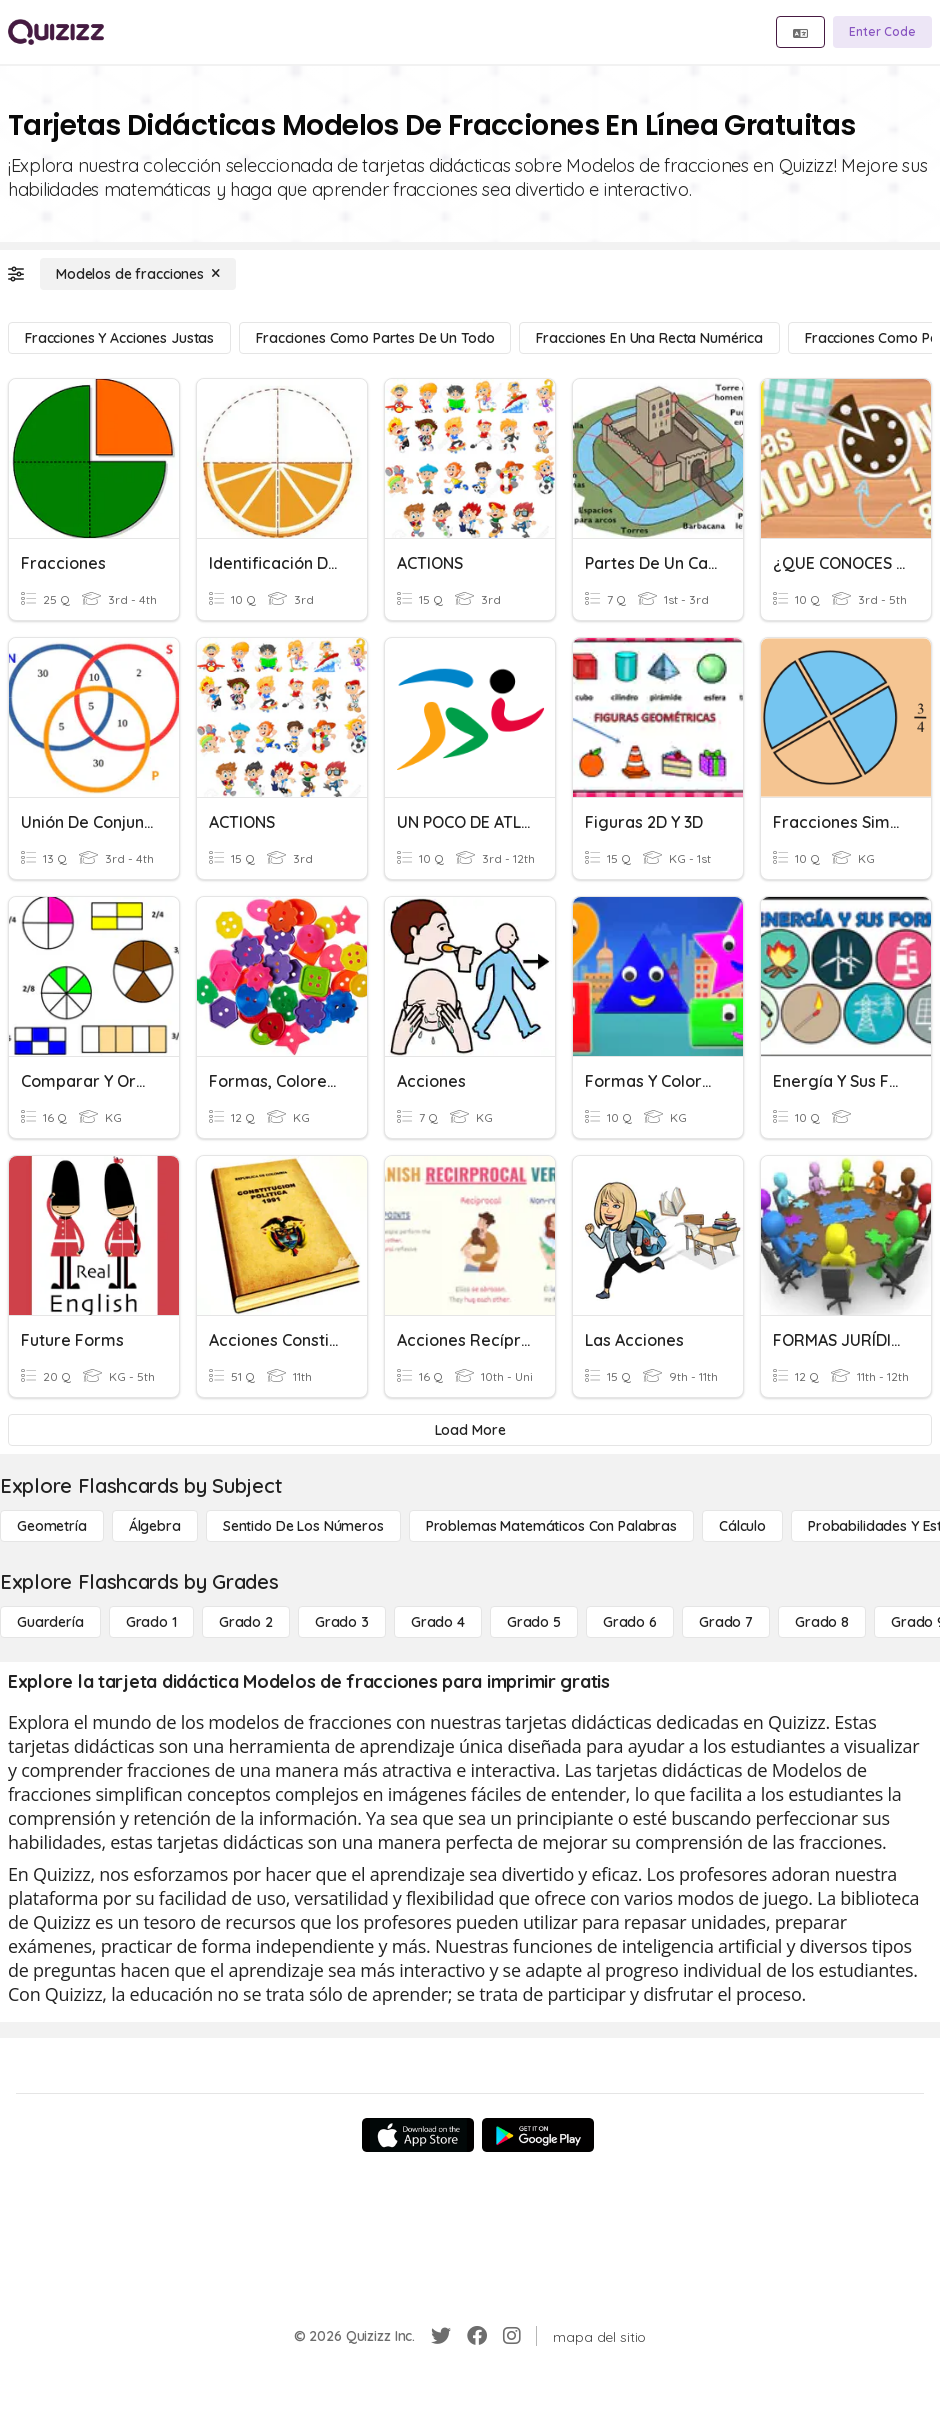 The height and width of the screenshot is (2424, 940). What do you see at coordinates (470, 1430) in the screenshot?
I see `[Load More]` at bounding box center [470, 1430].